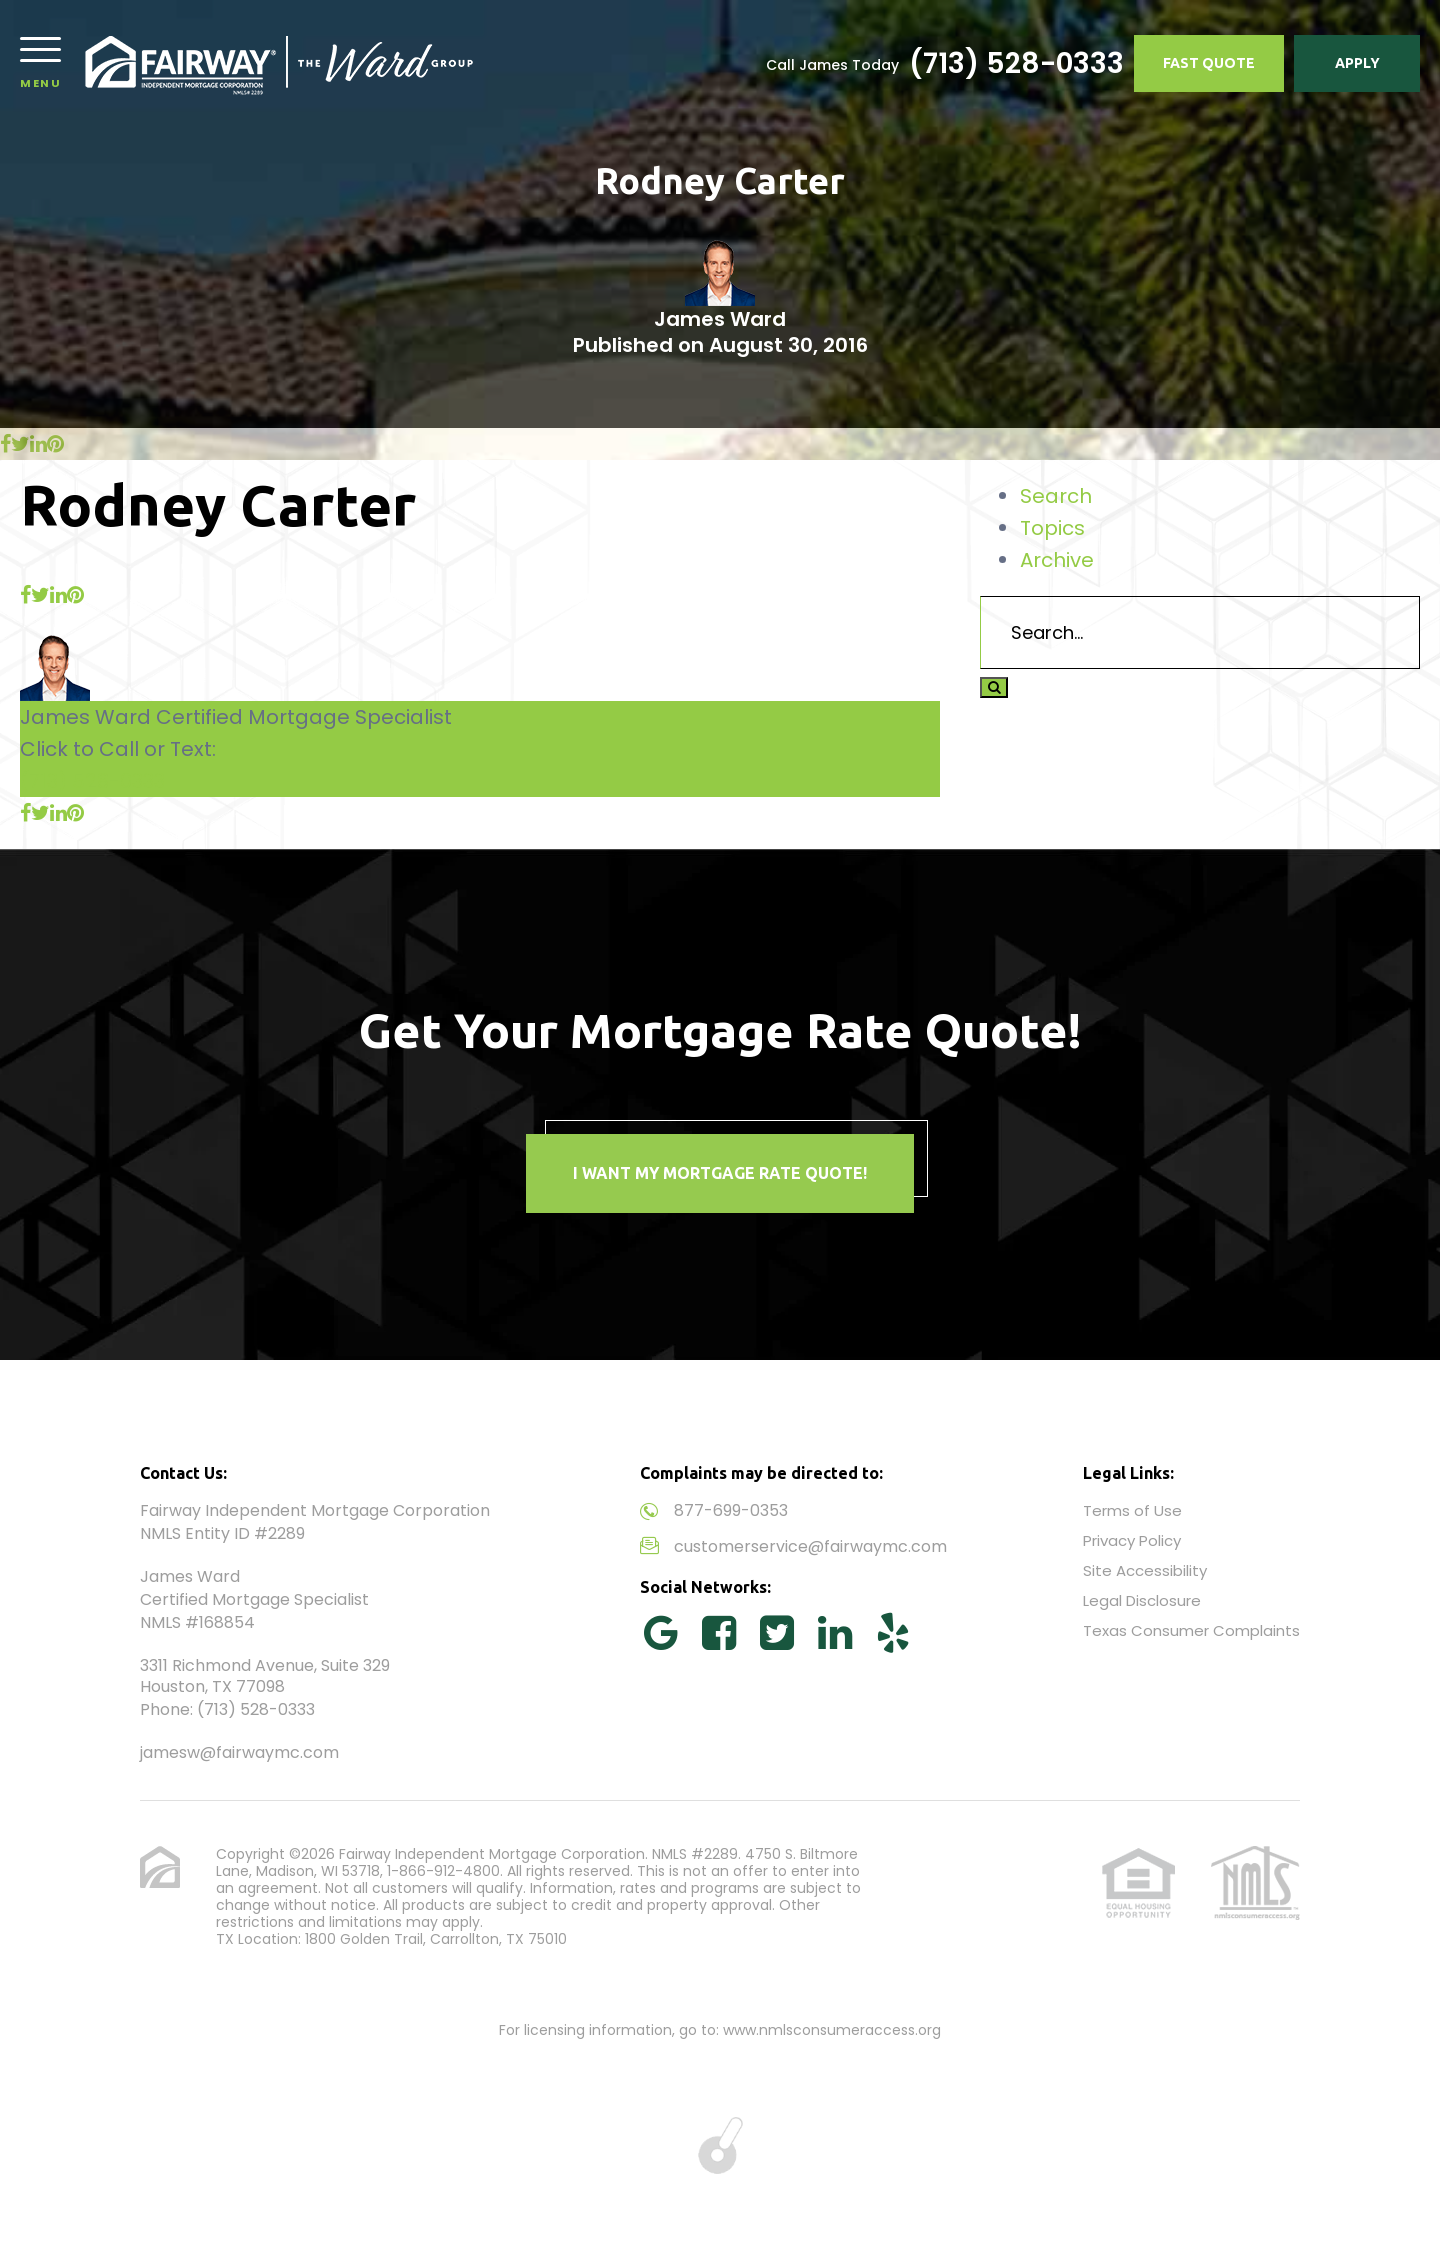 This screenshot has width=1440, height=2264. Describe the element at coordinates (1132, 1540) in the screenshot. I see `Privacy Policy` at that location.